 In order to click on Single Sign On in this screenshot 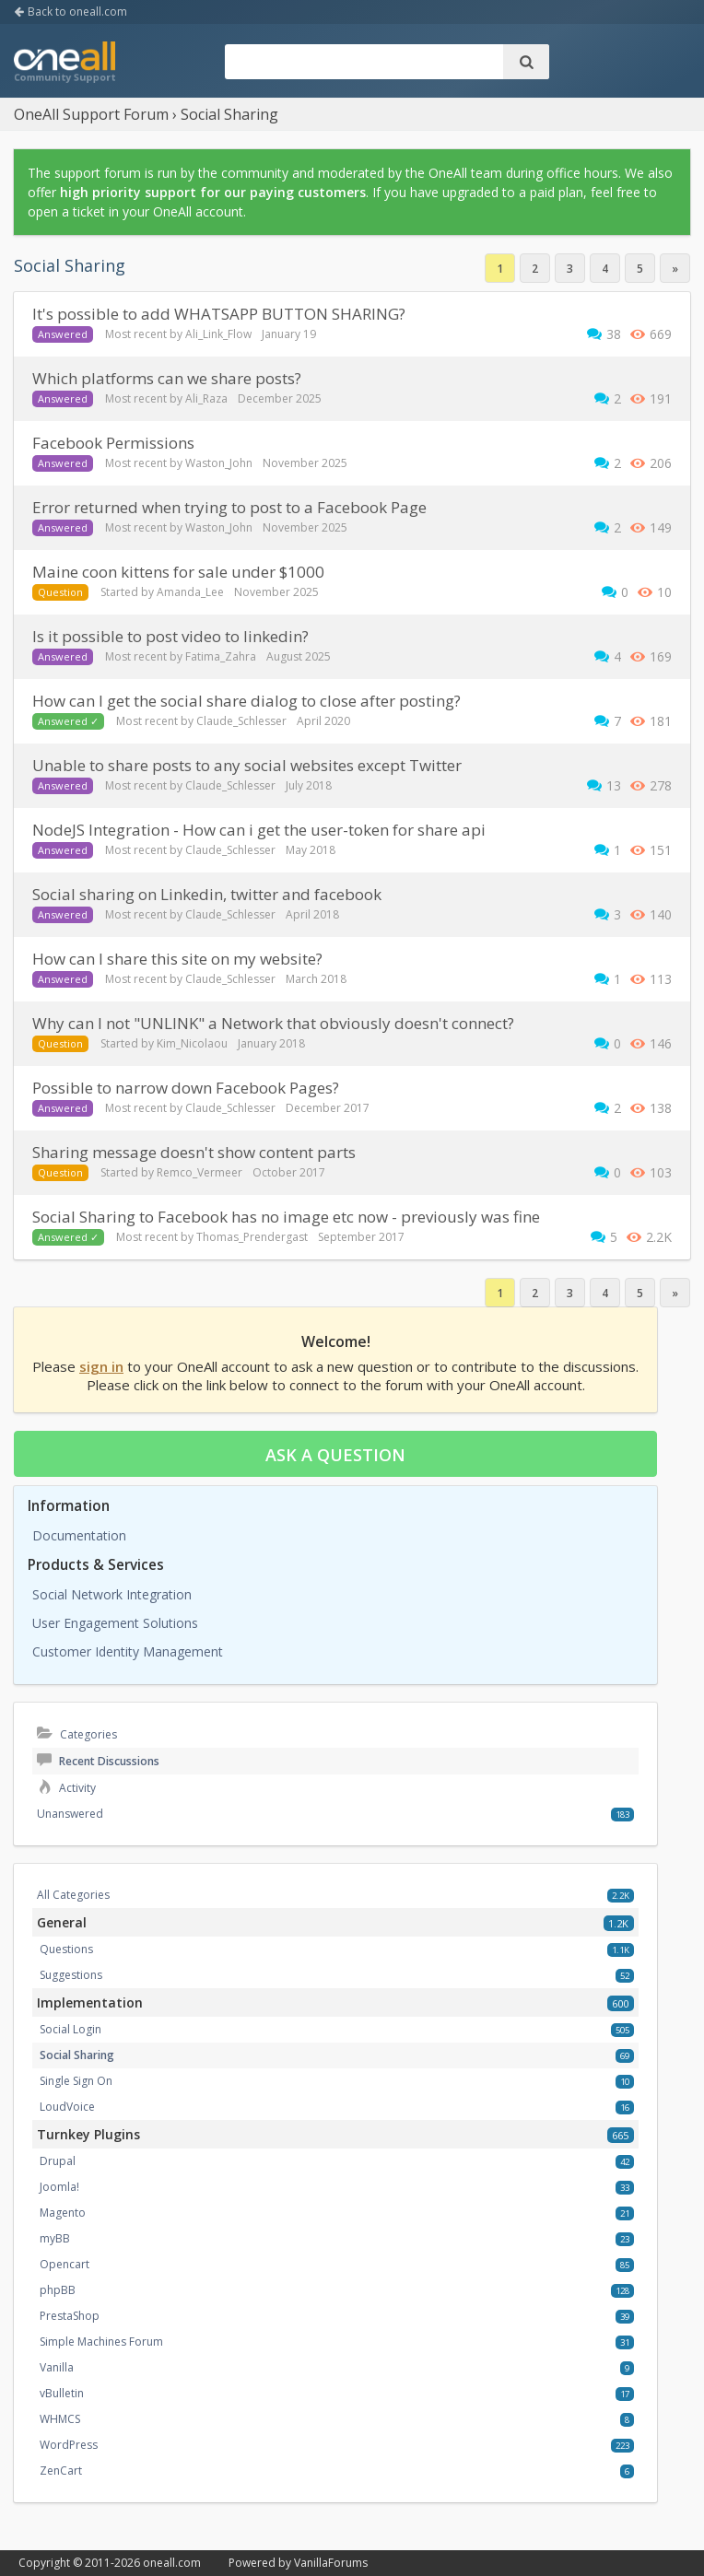, I will do `click(76, 2081)`.